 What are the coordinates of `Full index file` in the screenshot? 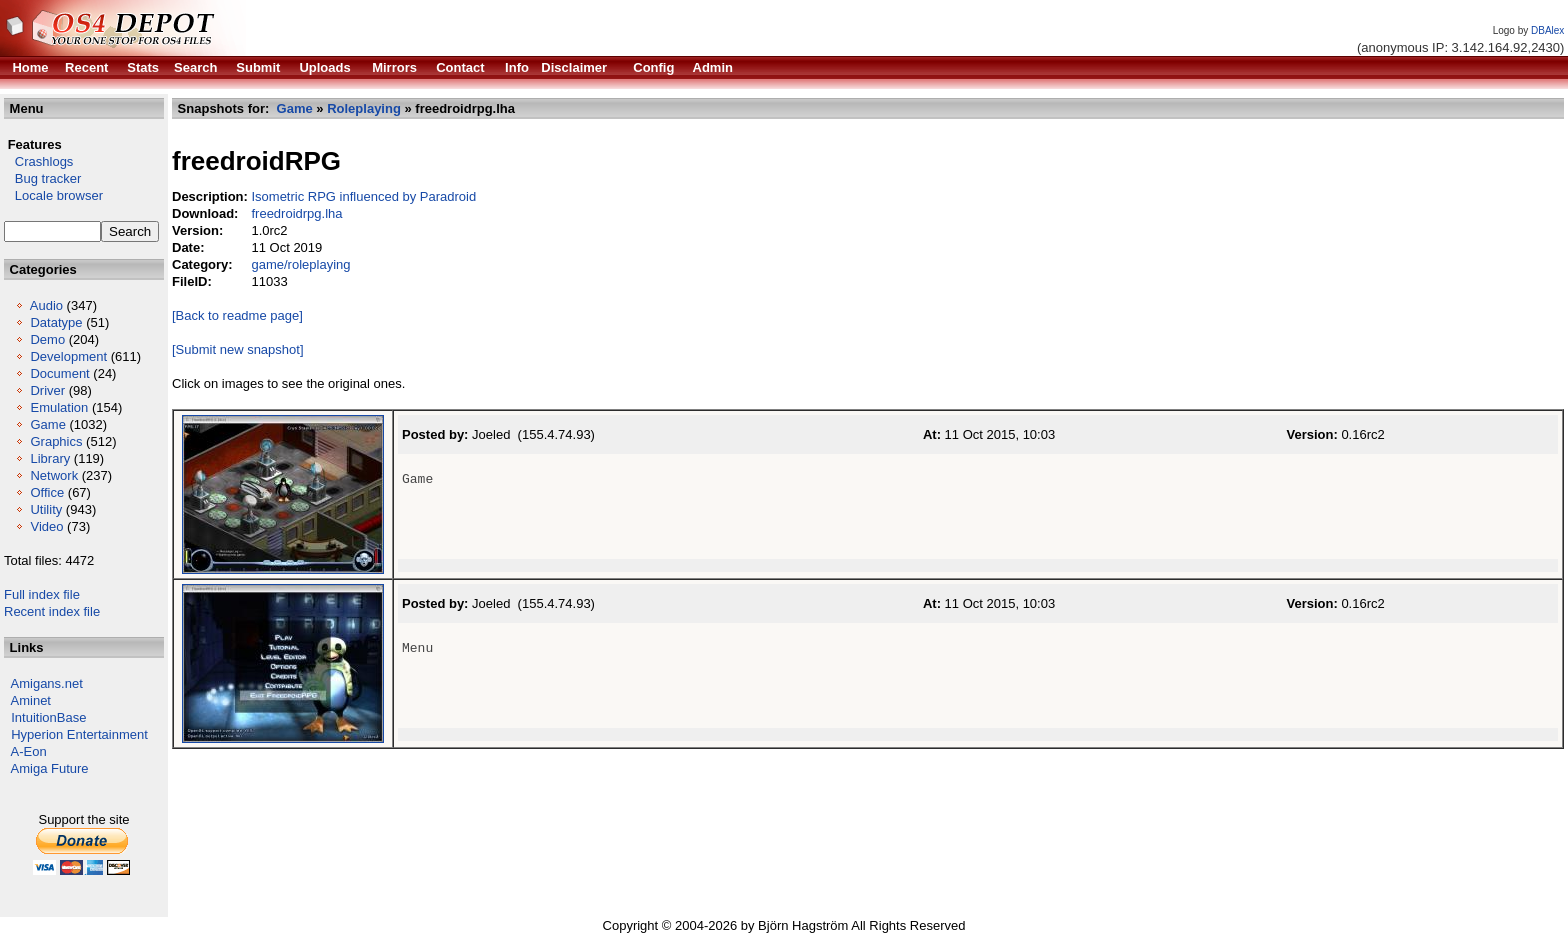 It's located at (42, 594).